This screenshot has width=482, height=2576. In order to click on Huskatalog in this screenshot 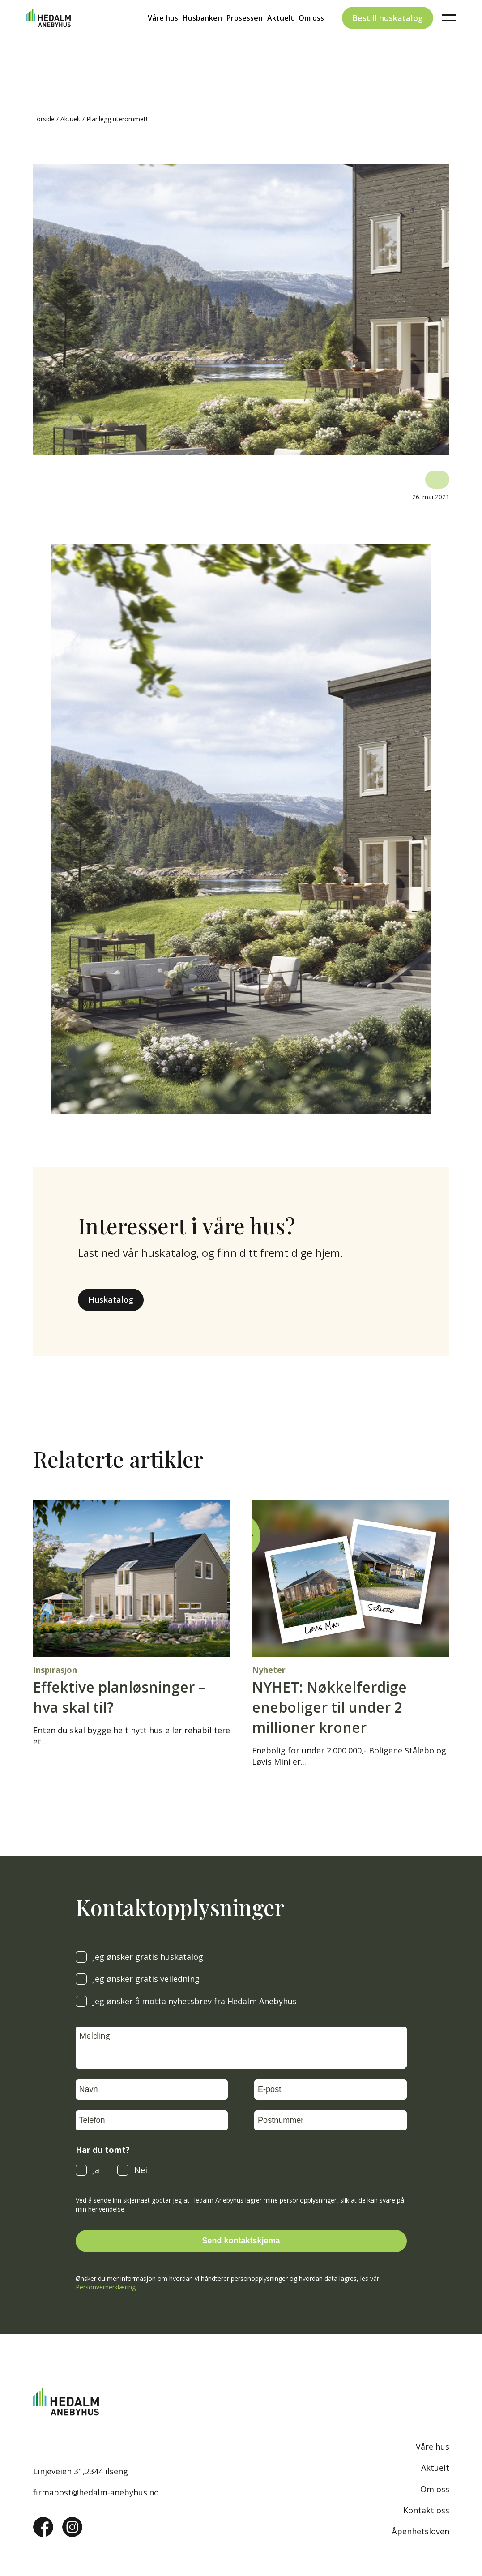, I will do `click(110, 1299)`.